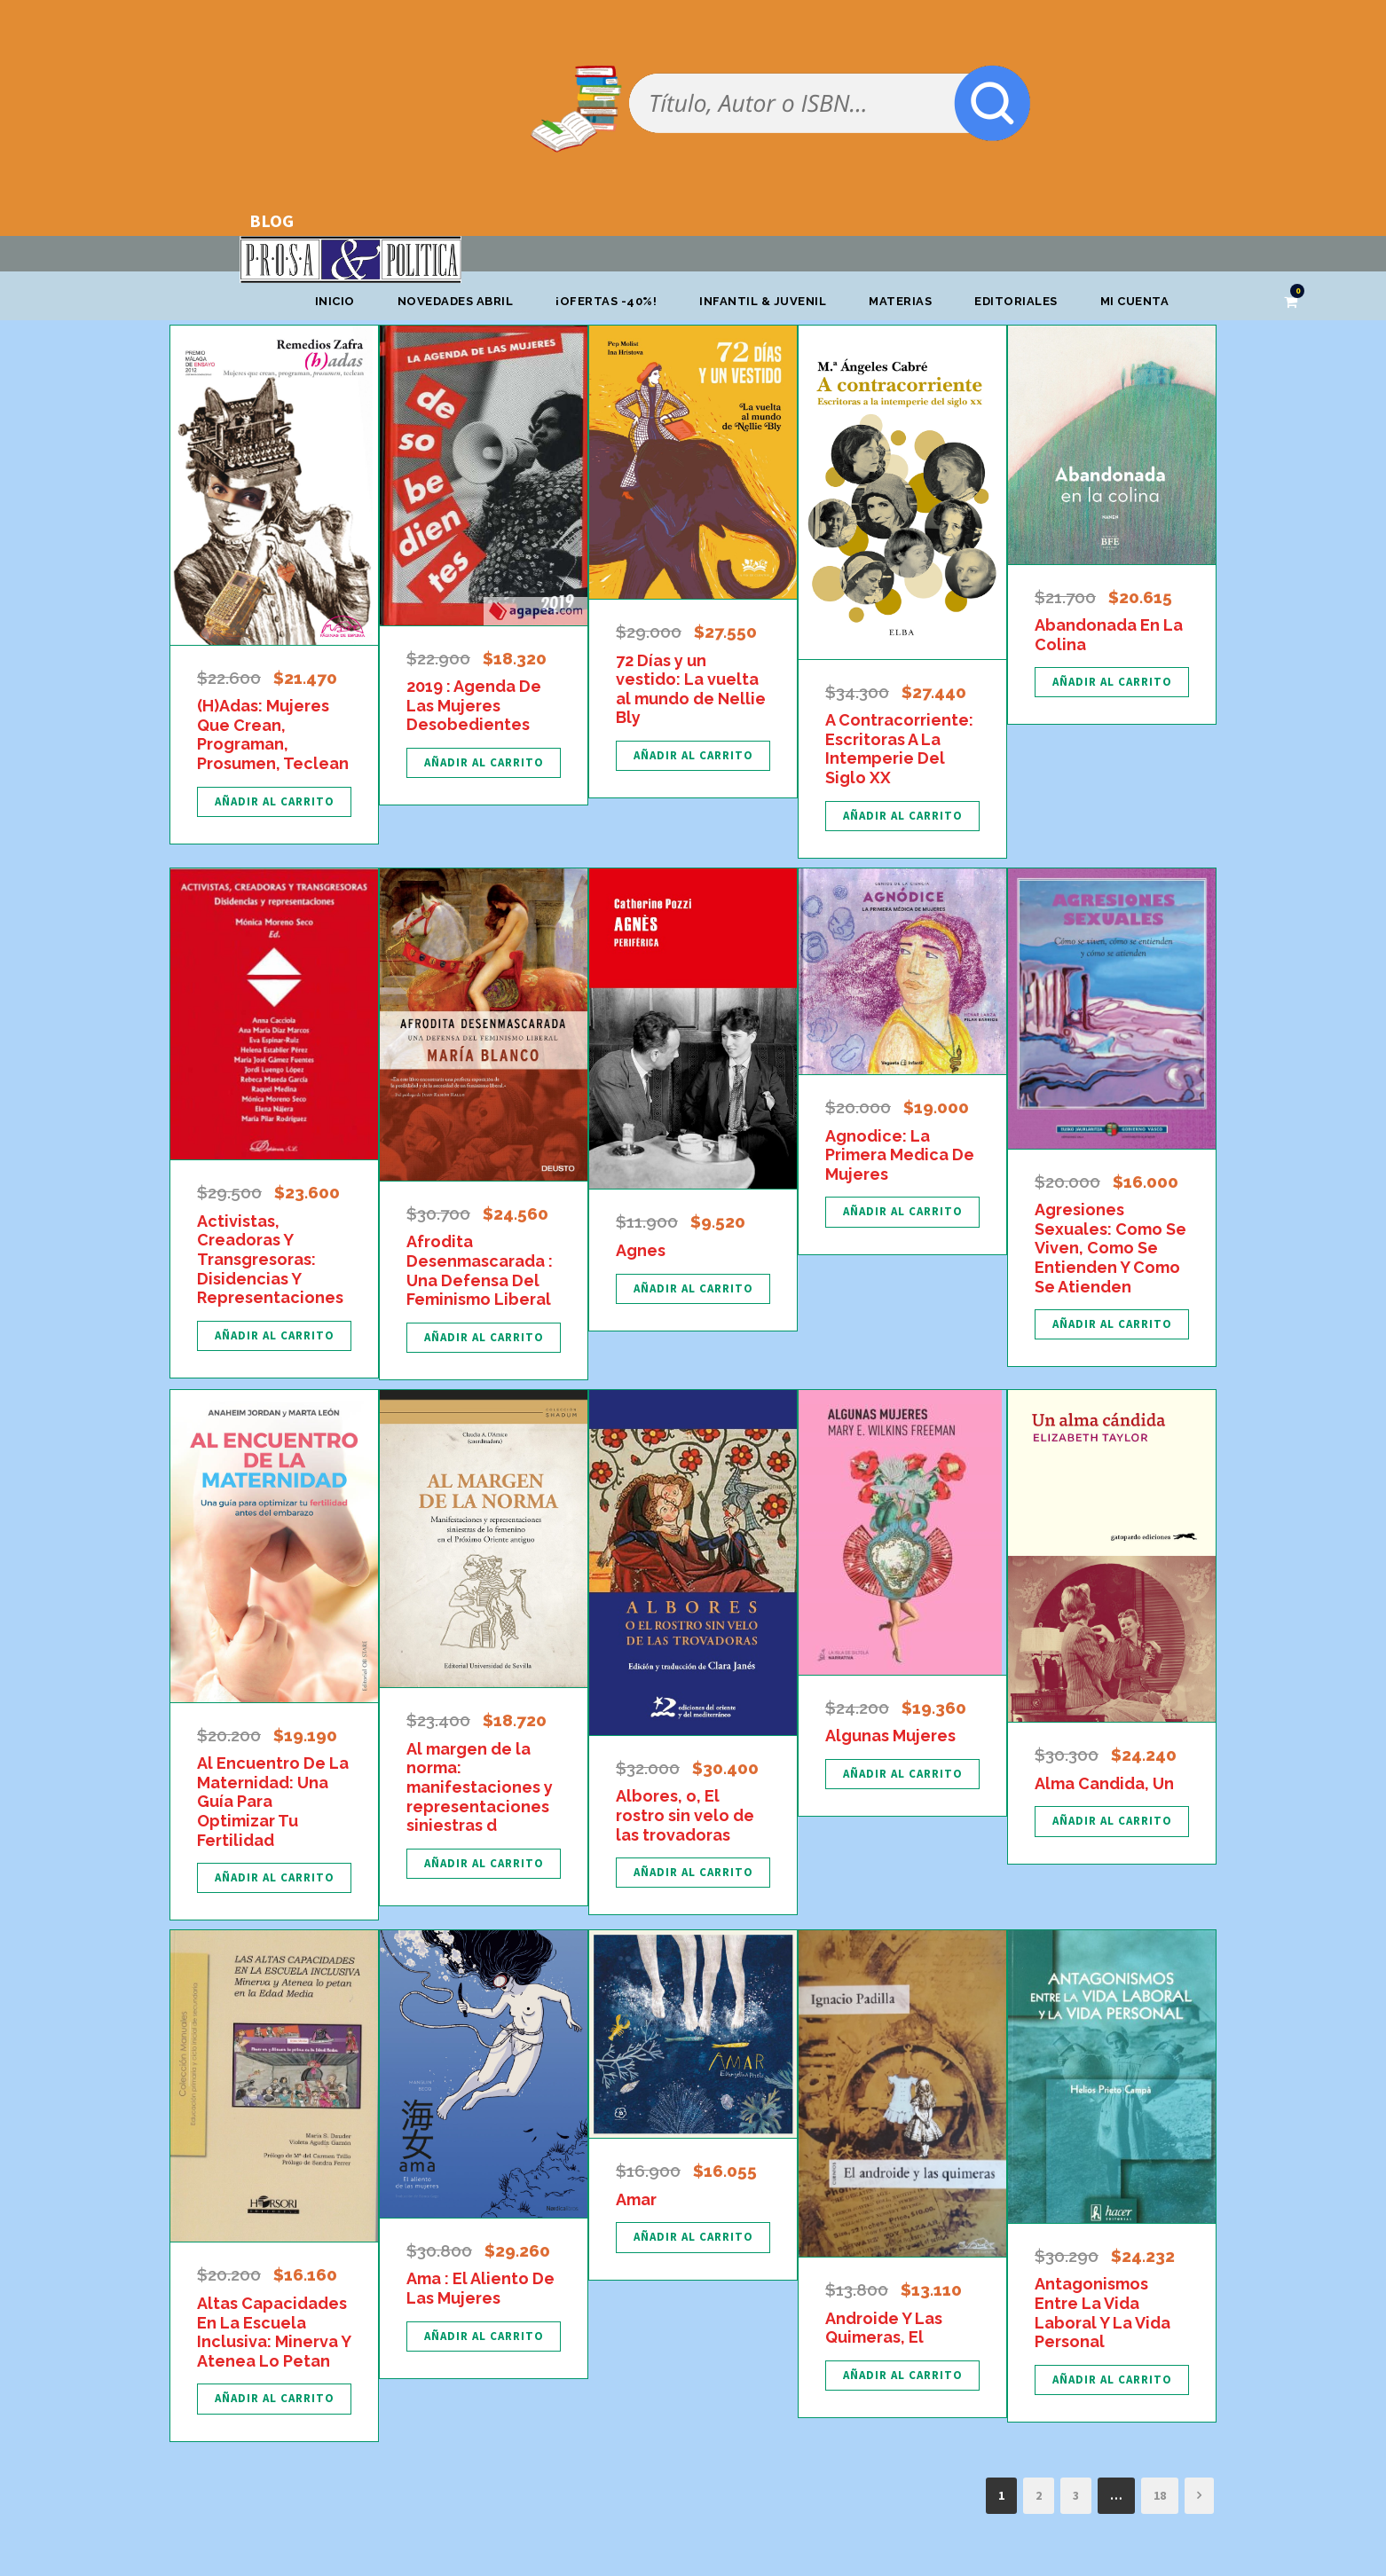  I want to click on 3 [Página 3], so click(1076, 2495).